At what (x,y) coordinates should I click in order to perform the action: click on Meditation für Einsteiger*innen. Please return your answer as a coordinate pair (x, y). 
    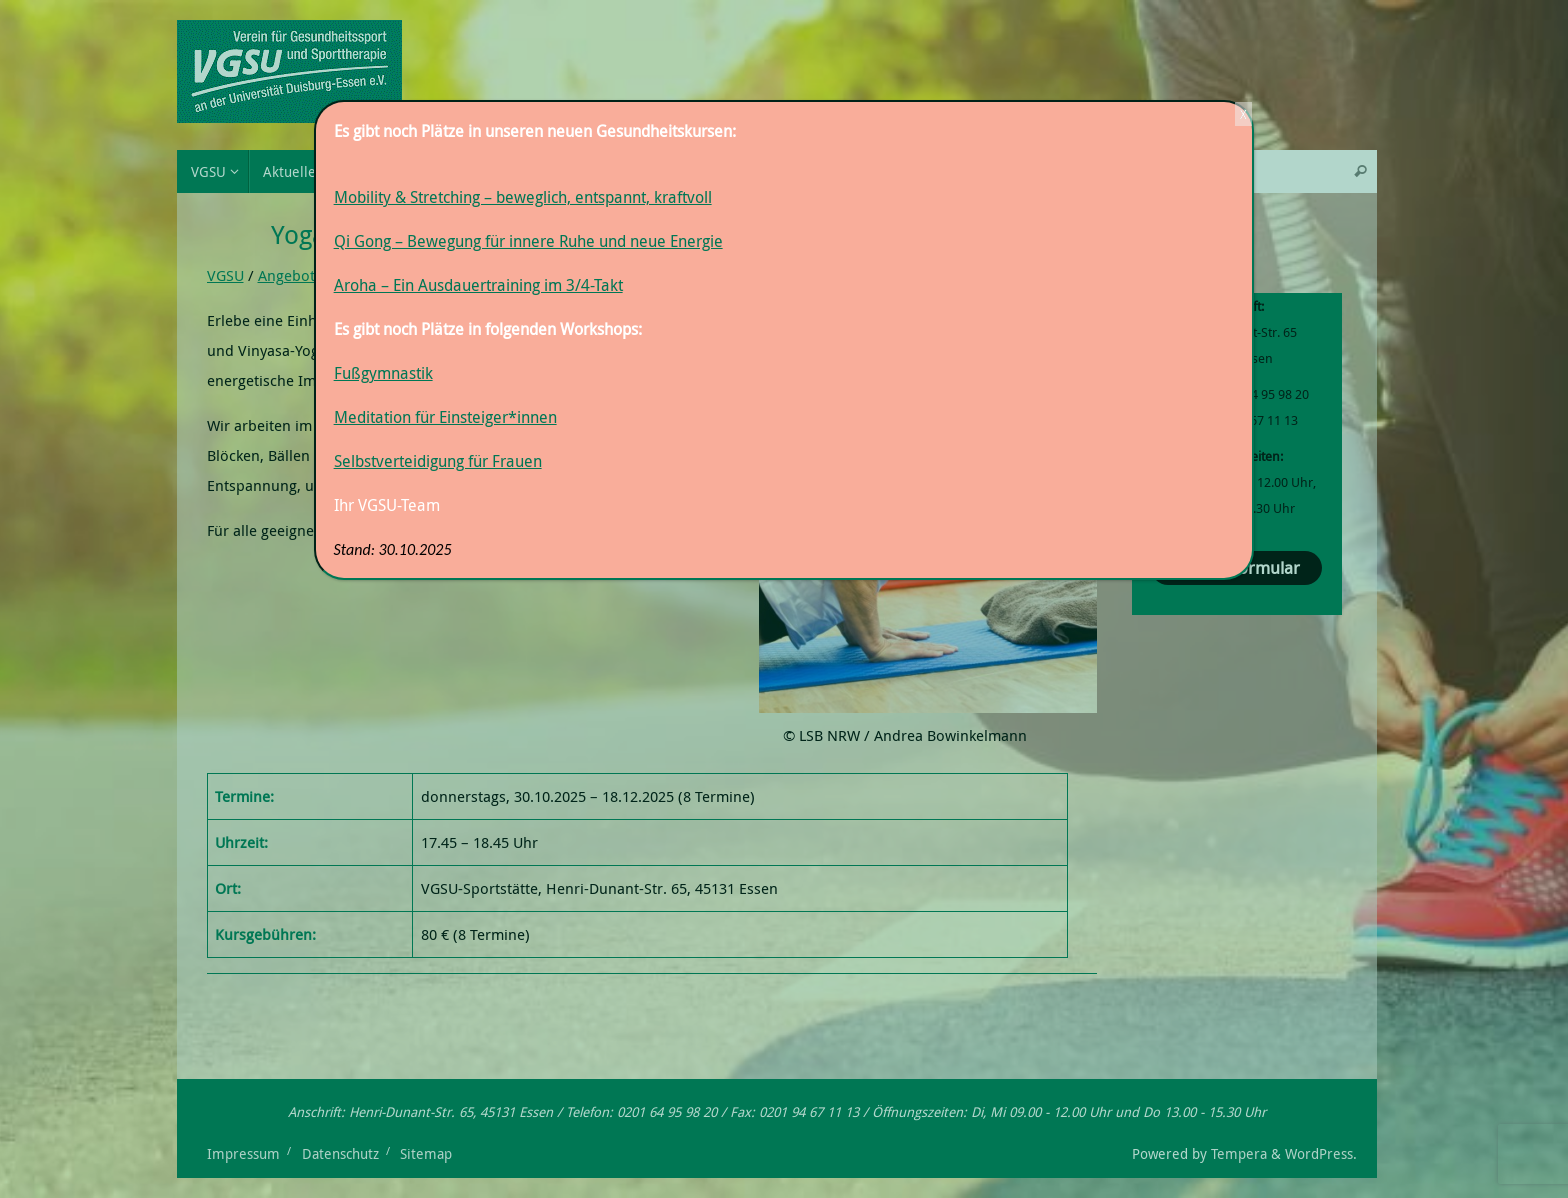
    Looking at the image, I should click on (445, 417).